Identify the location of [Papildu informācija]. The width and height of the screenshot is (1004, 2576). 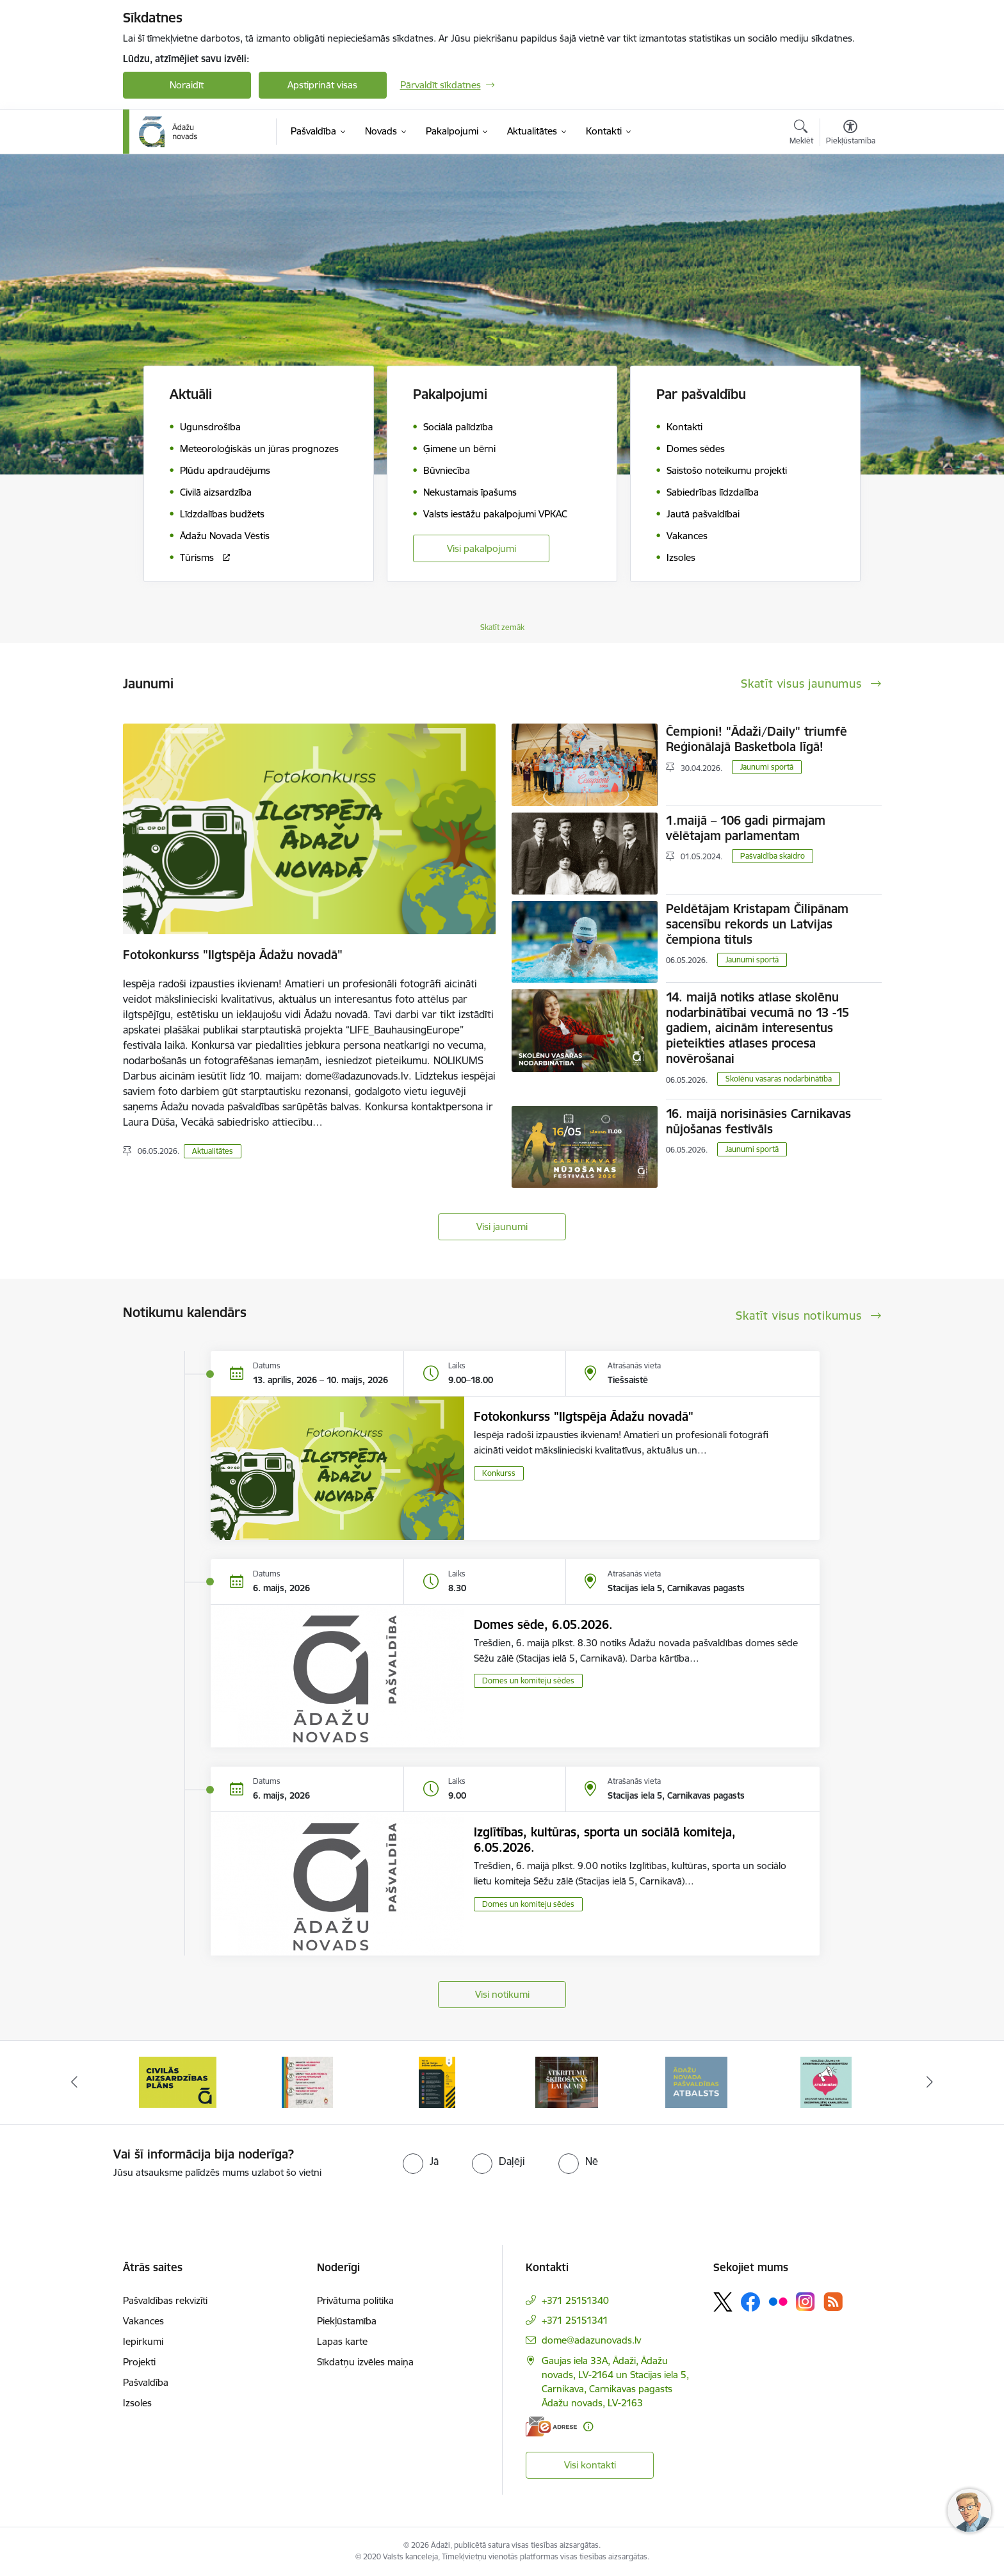
(588, 2426).